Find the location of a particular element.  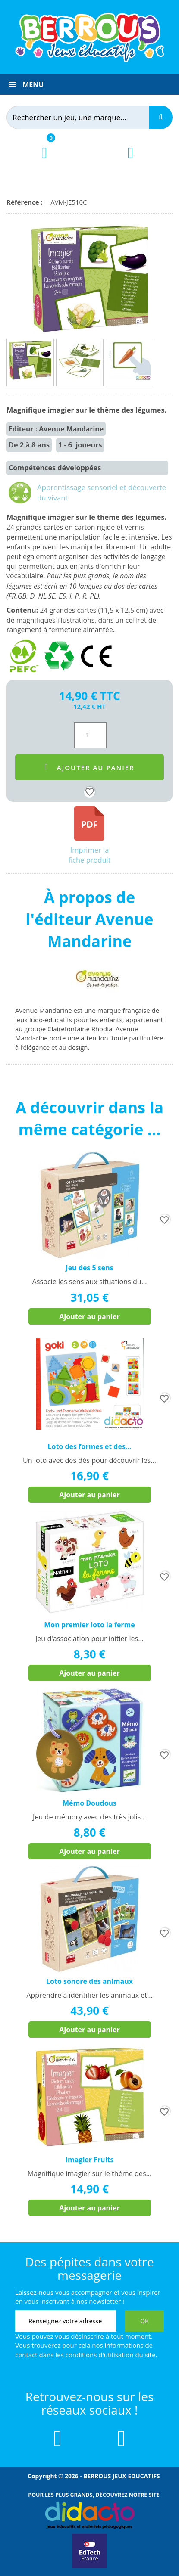

[Recherche] is located at coordinates (161, 117).